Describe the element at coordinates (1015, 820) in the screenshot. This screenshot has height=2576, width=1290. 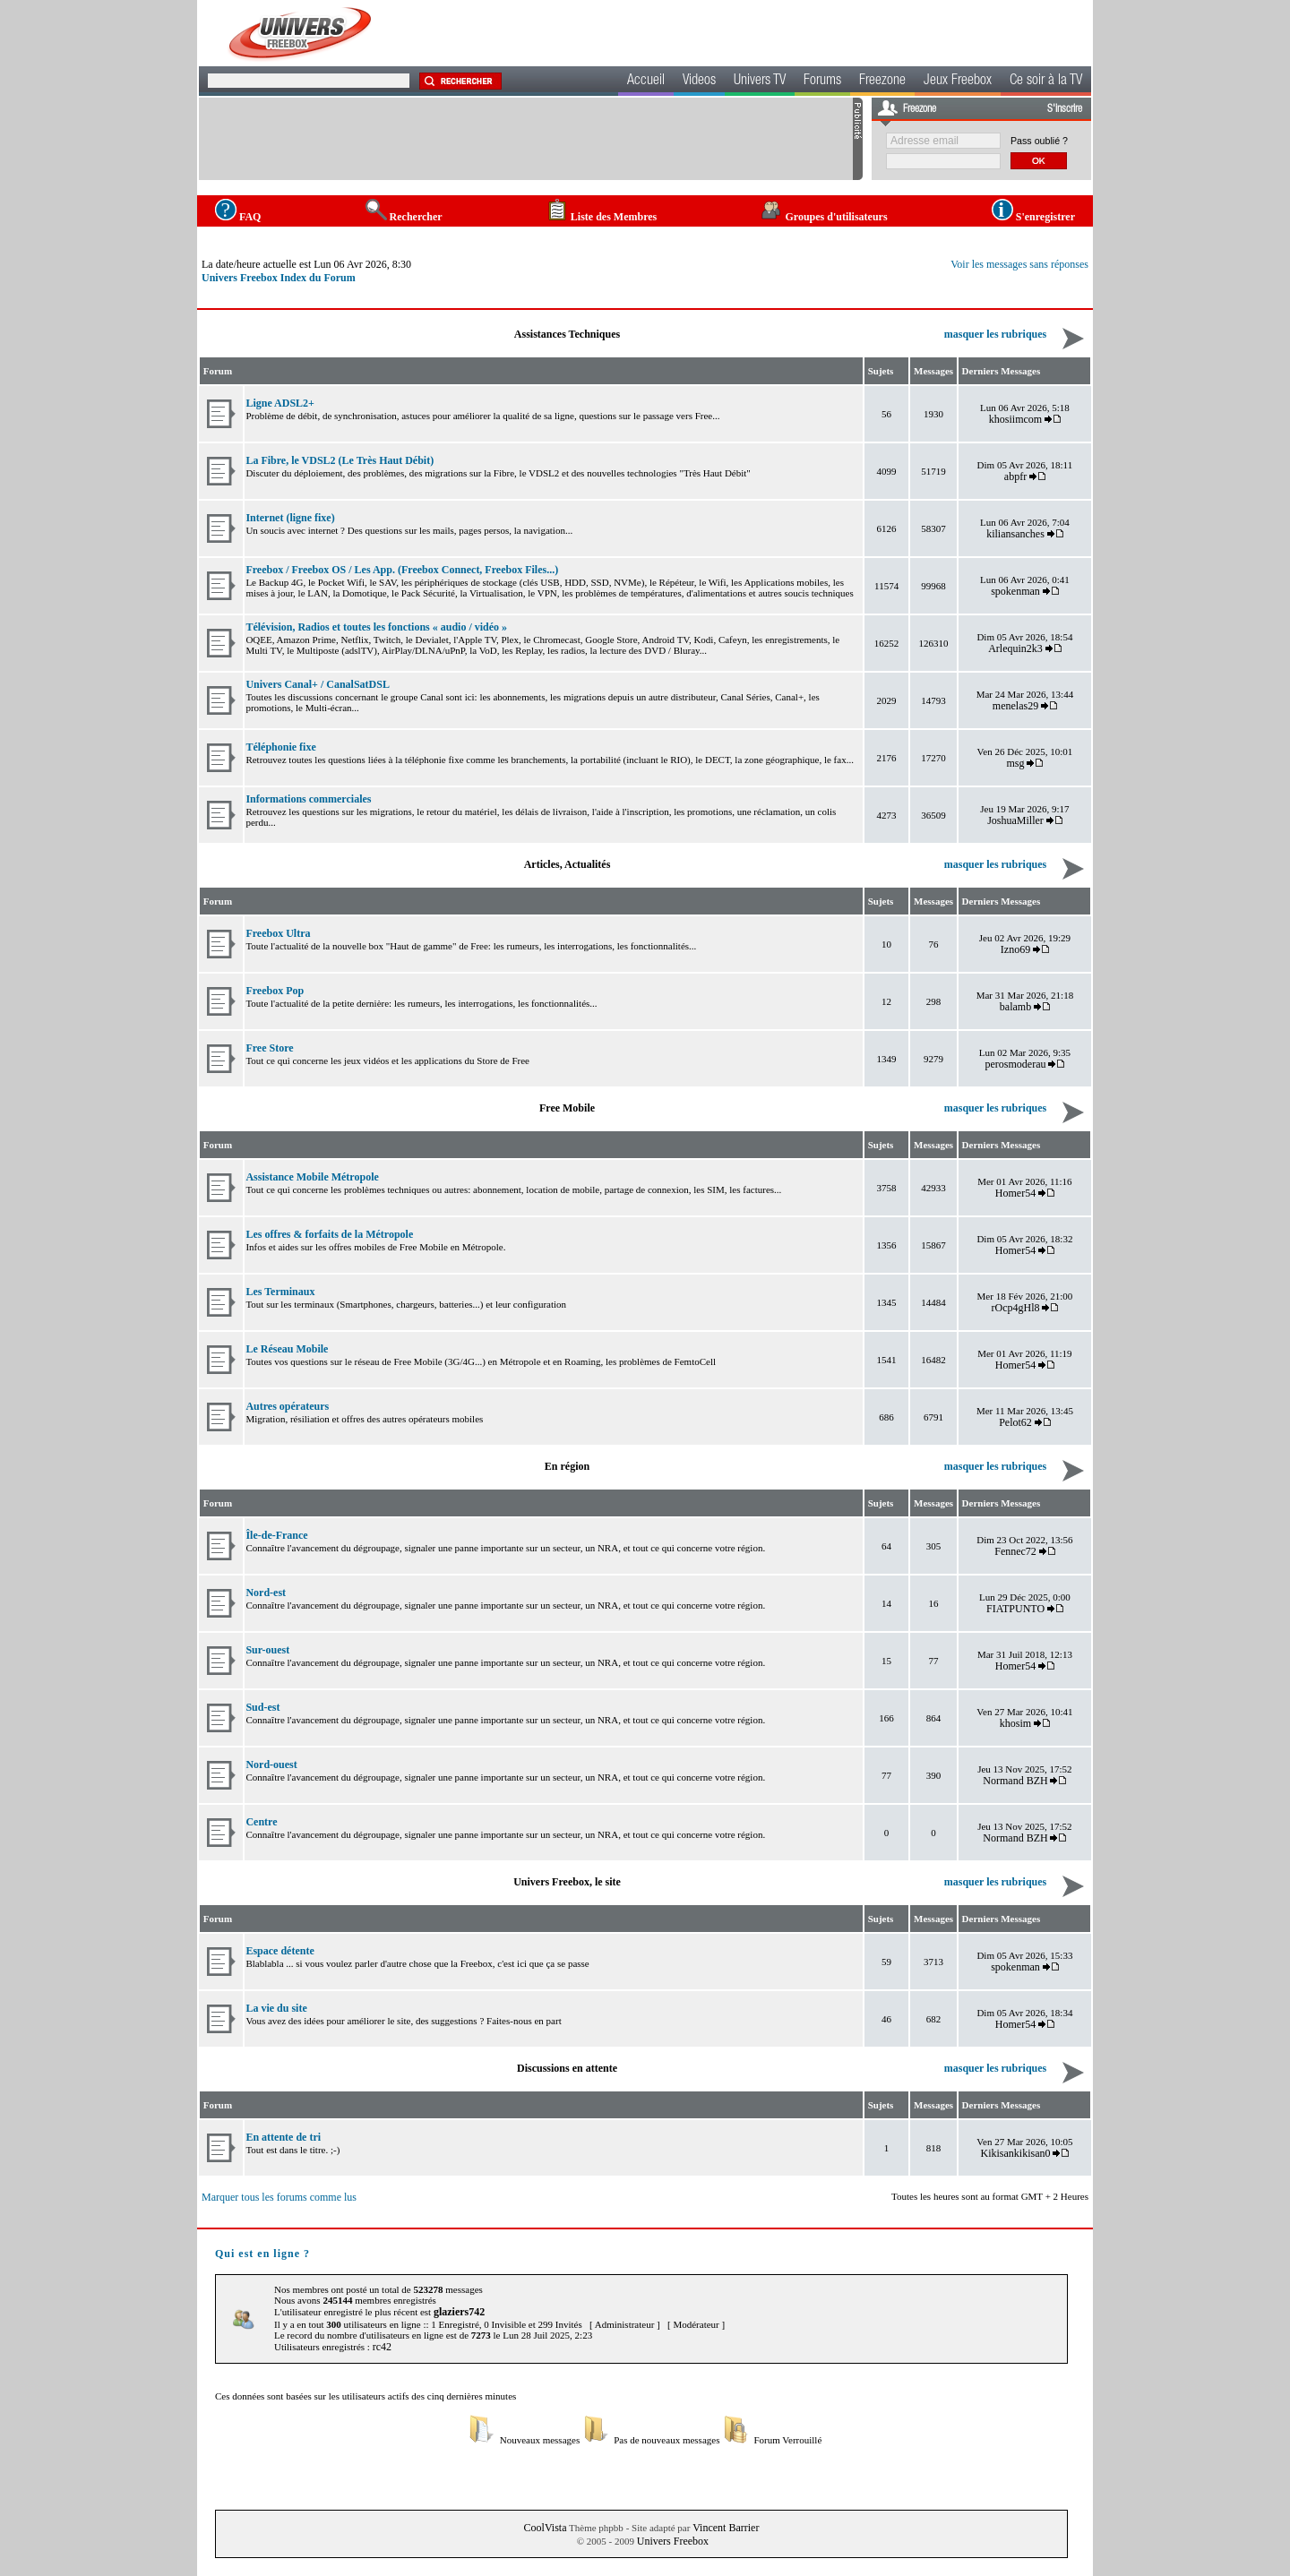
I see `JoshuaMiller` at that location.